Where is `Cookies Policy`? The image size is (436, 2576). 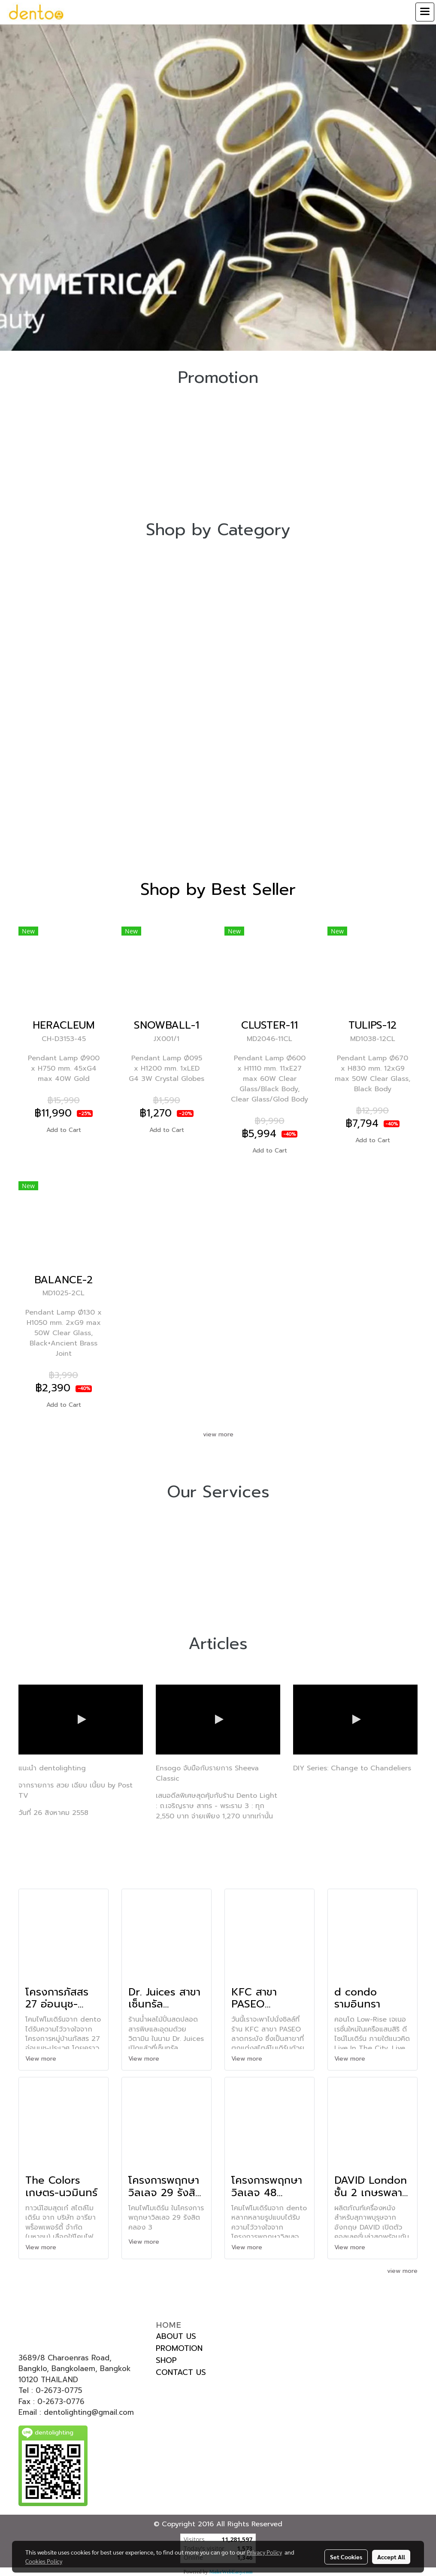
Cookies Policy is located at coordinates (43, 2561).